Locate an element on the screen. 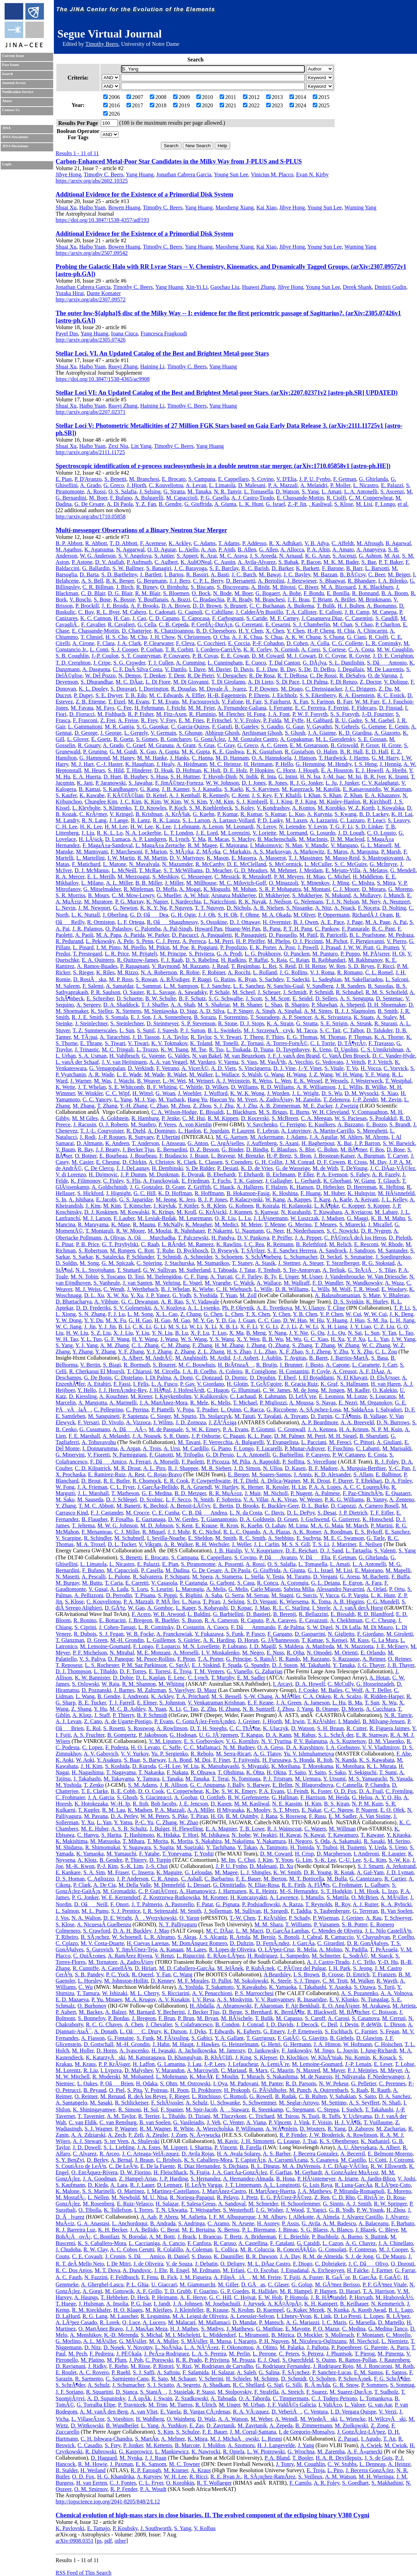 This screenshot has width=417, height=2576. S. Bonoli is located at coordinates (288, 1937).